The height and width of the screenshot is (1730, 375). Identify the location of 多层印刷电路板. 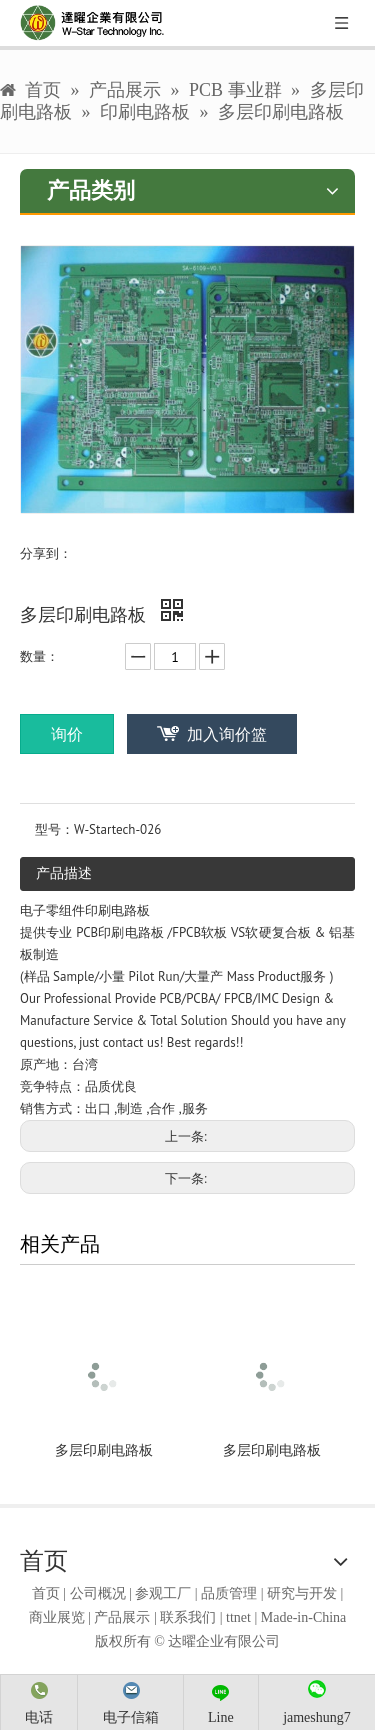
(104, 1450).